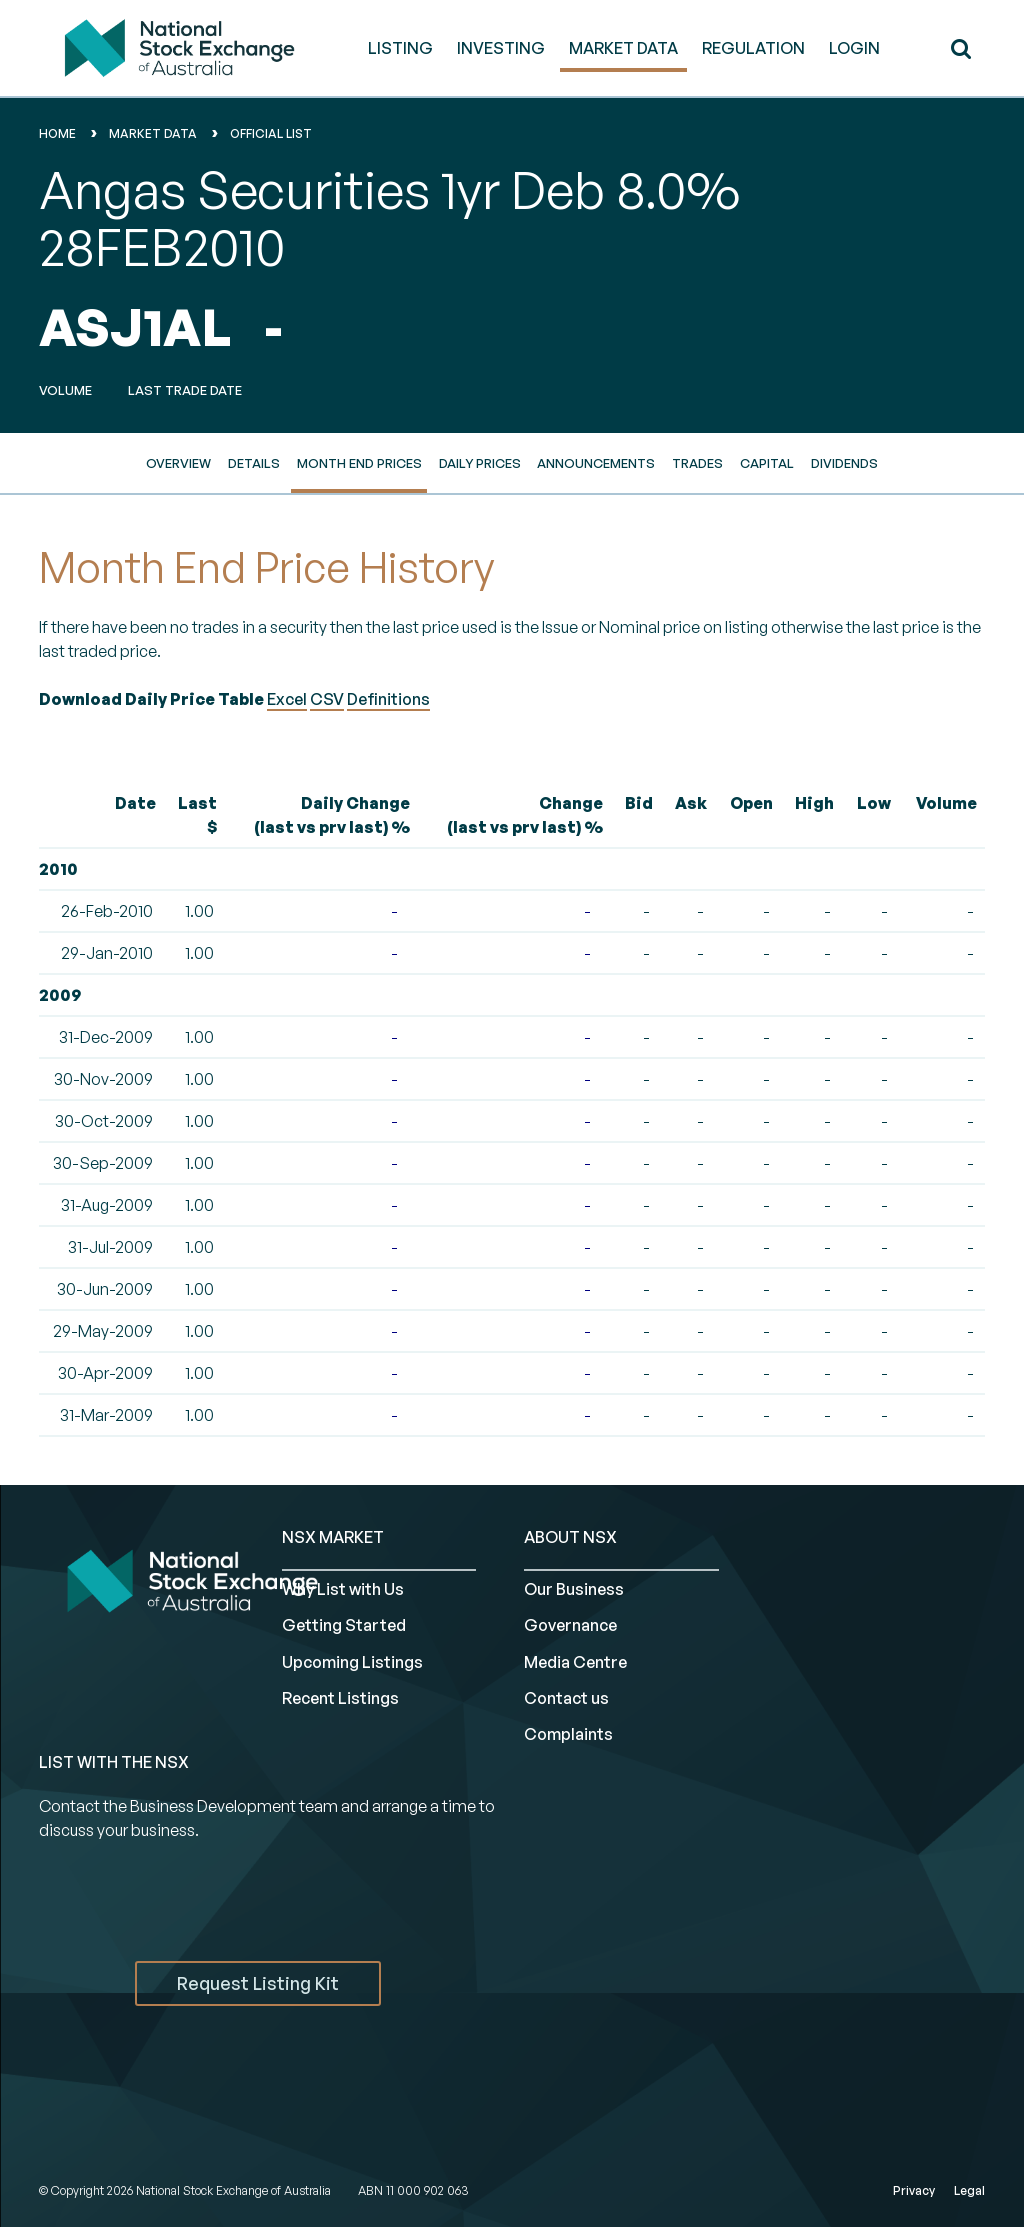 Image resolution: width=1024 pixels, height=2227 pixels. What do you see at coordinates (343, 1589) in the screenshot?
I see `Why List with Us` at bounding box center [343, 1589].